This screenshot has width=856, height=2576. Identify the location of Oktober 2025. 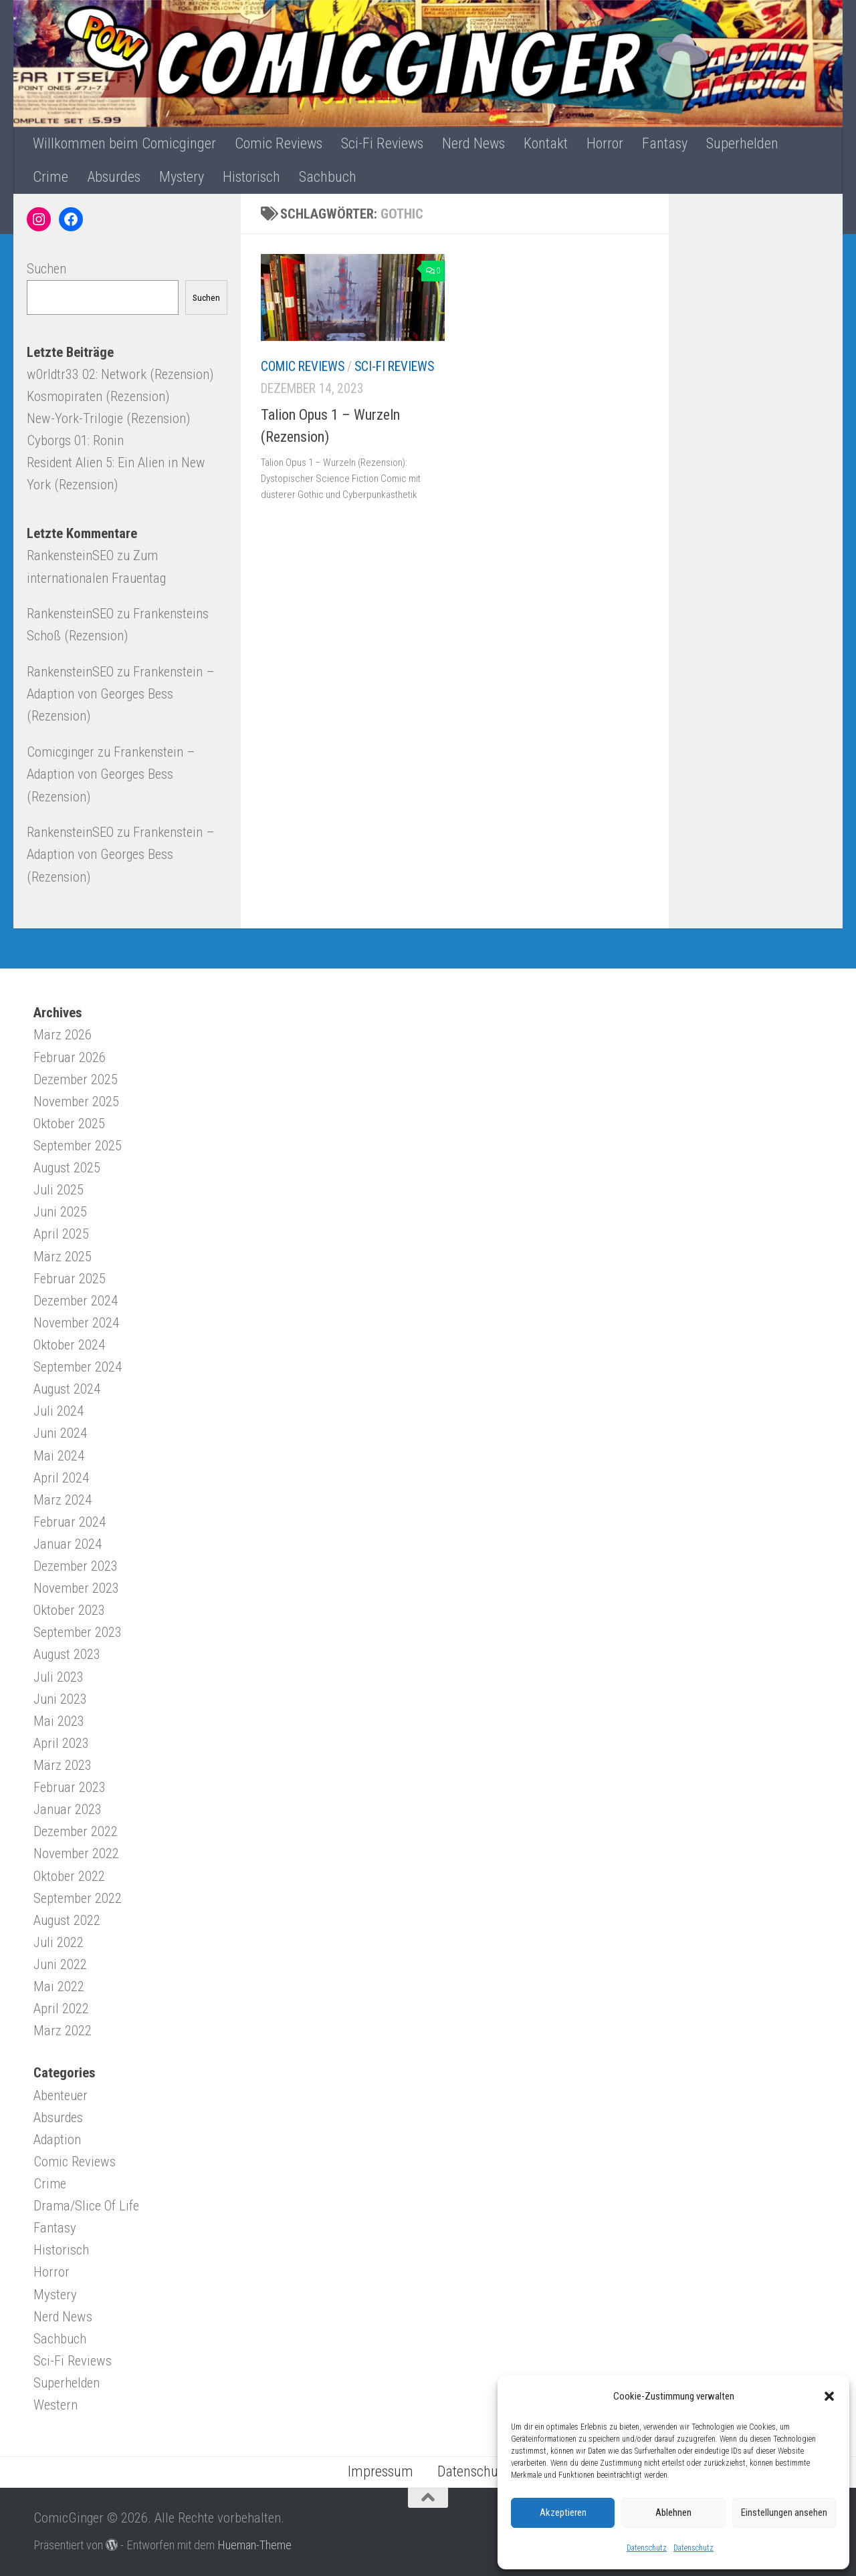
(69, 1124).